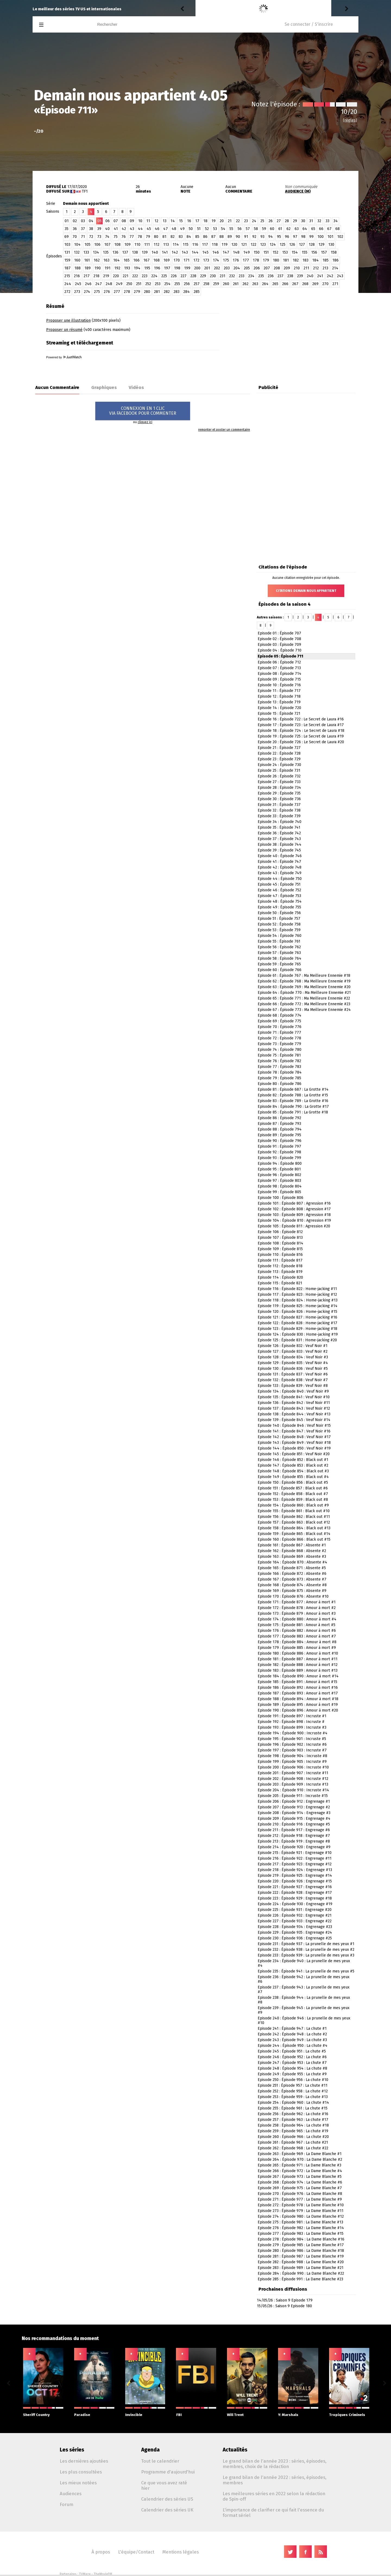 This screenshot has width=391, height=2576. I want to click on 20, so click(222, 221).